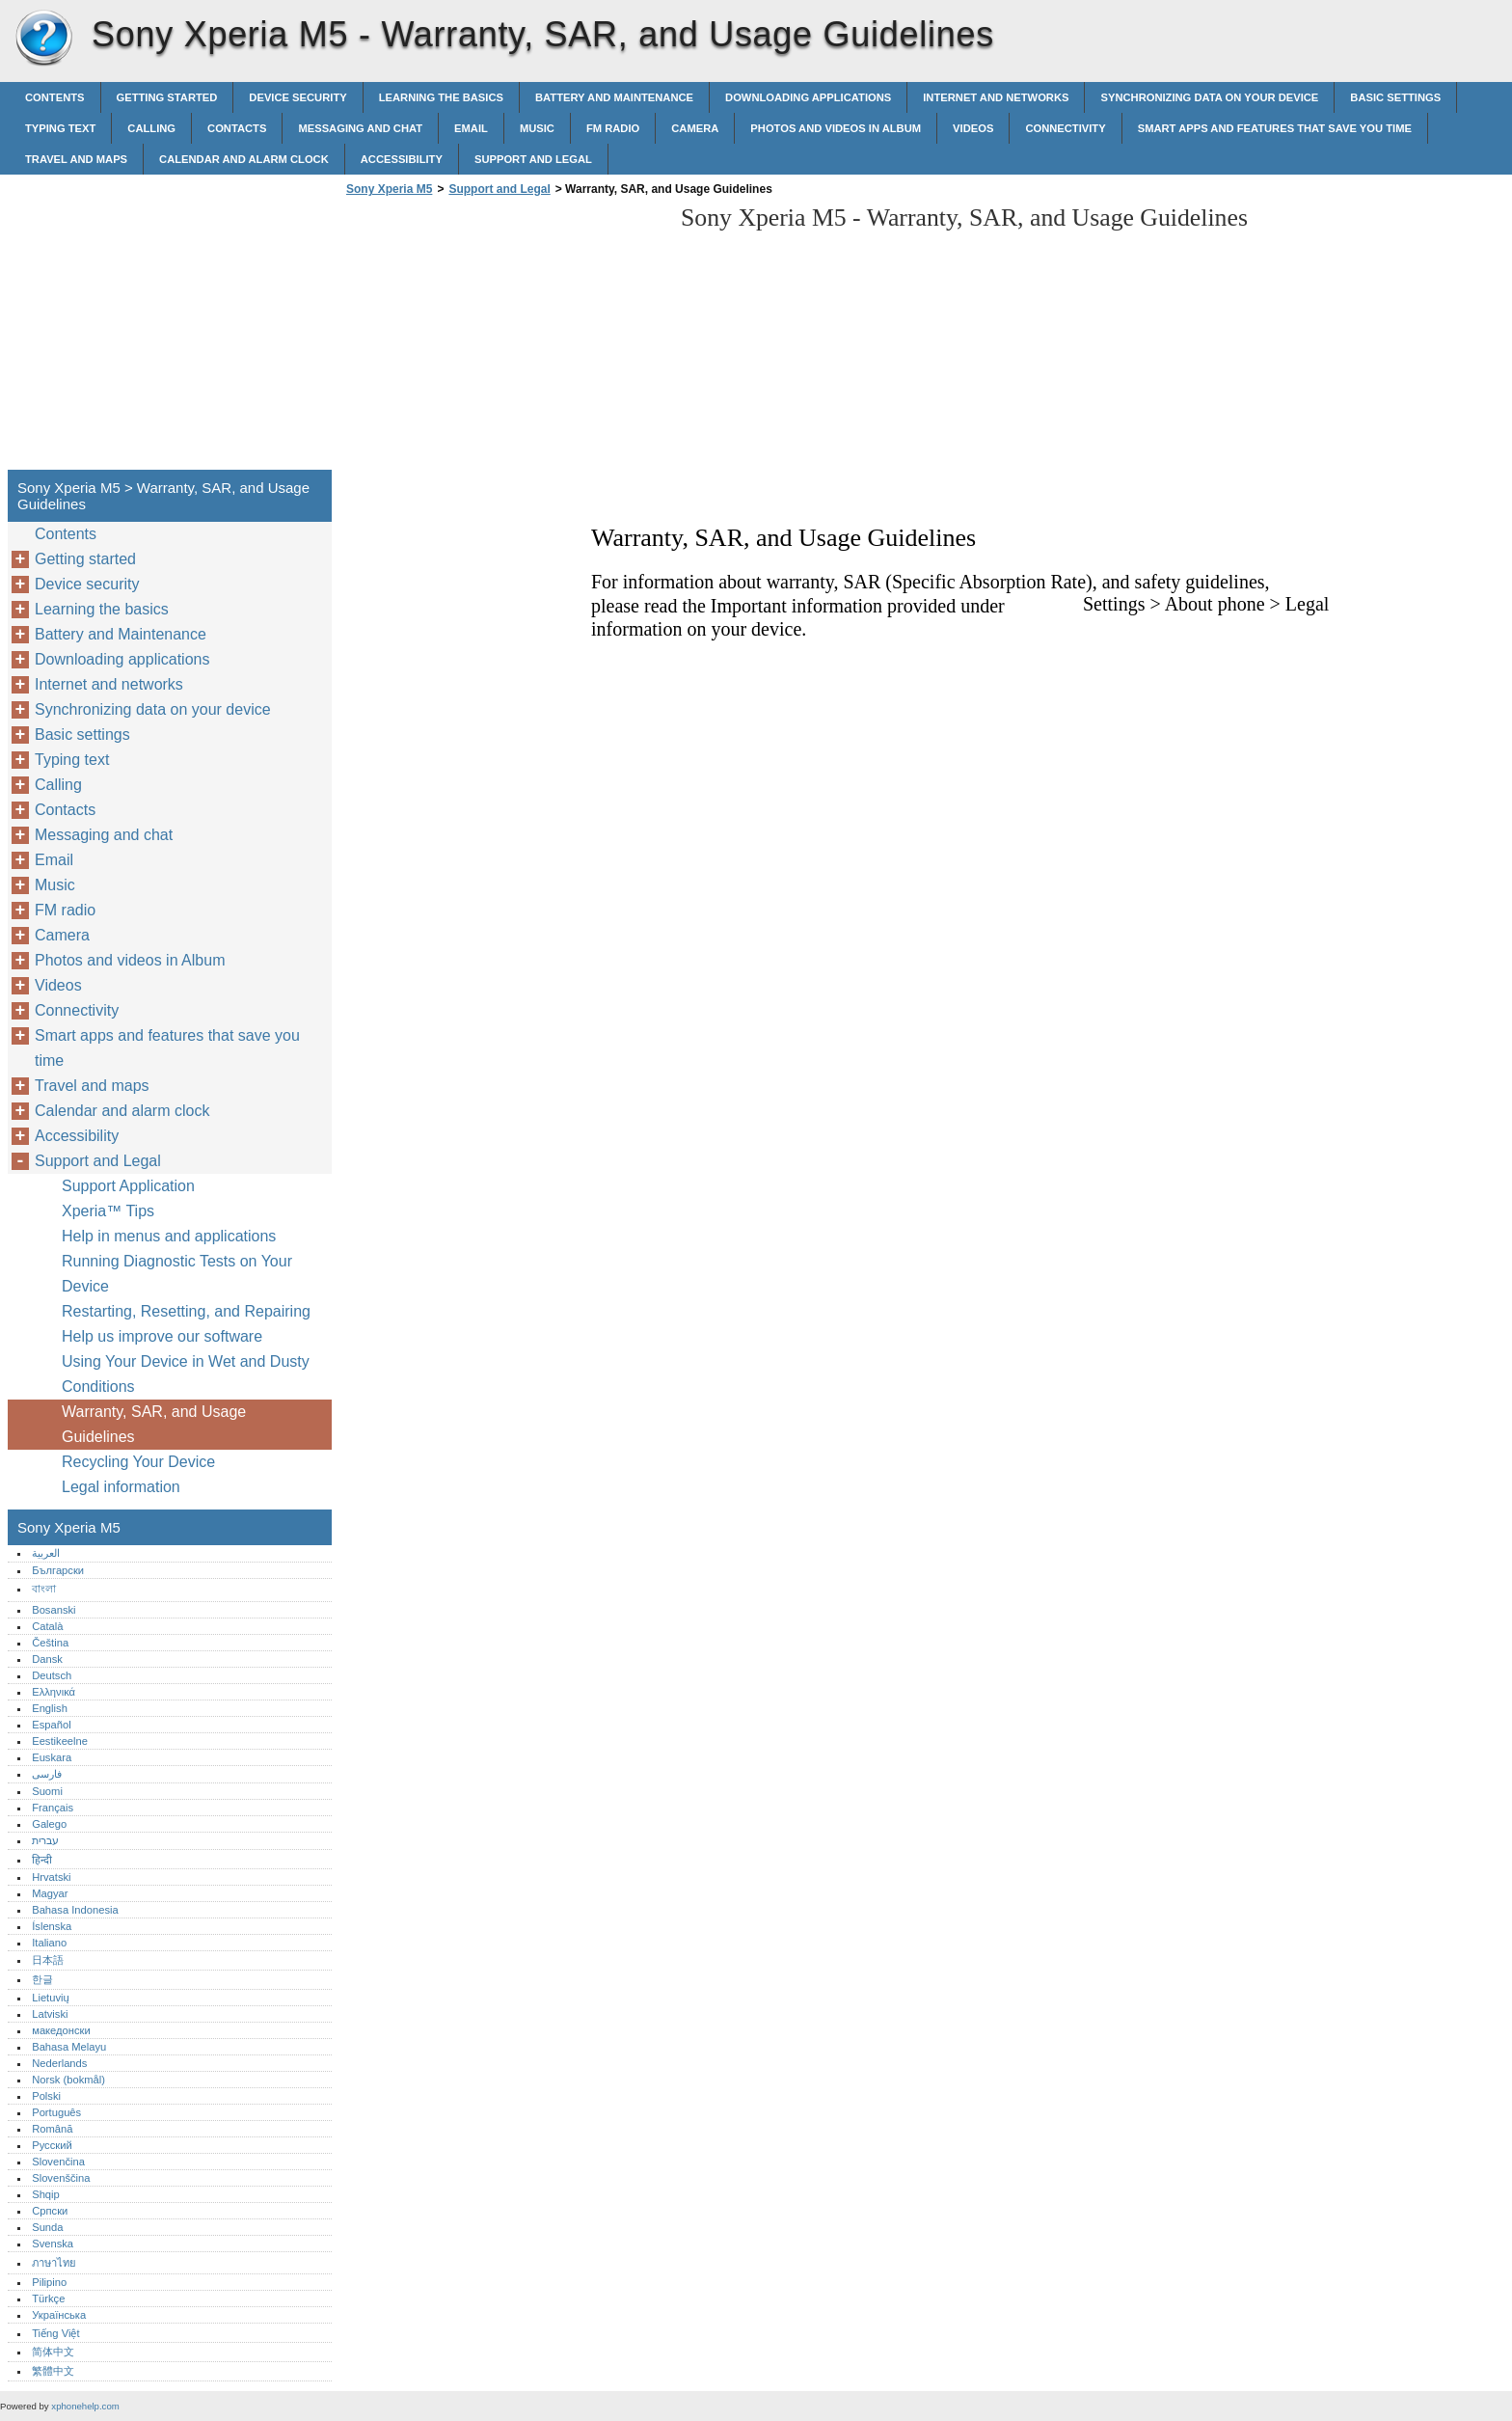  What do you see at coordinates (186, 1374) in the screenshot?
I see `Using Your Device in Wet and Dusty Conditions` at bounding box center [186, 1374].